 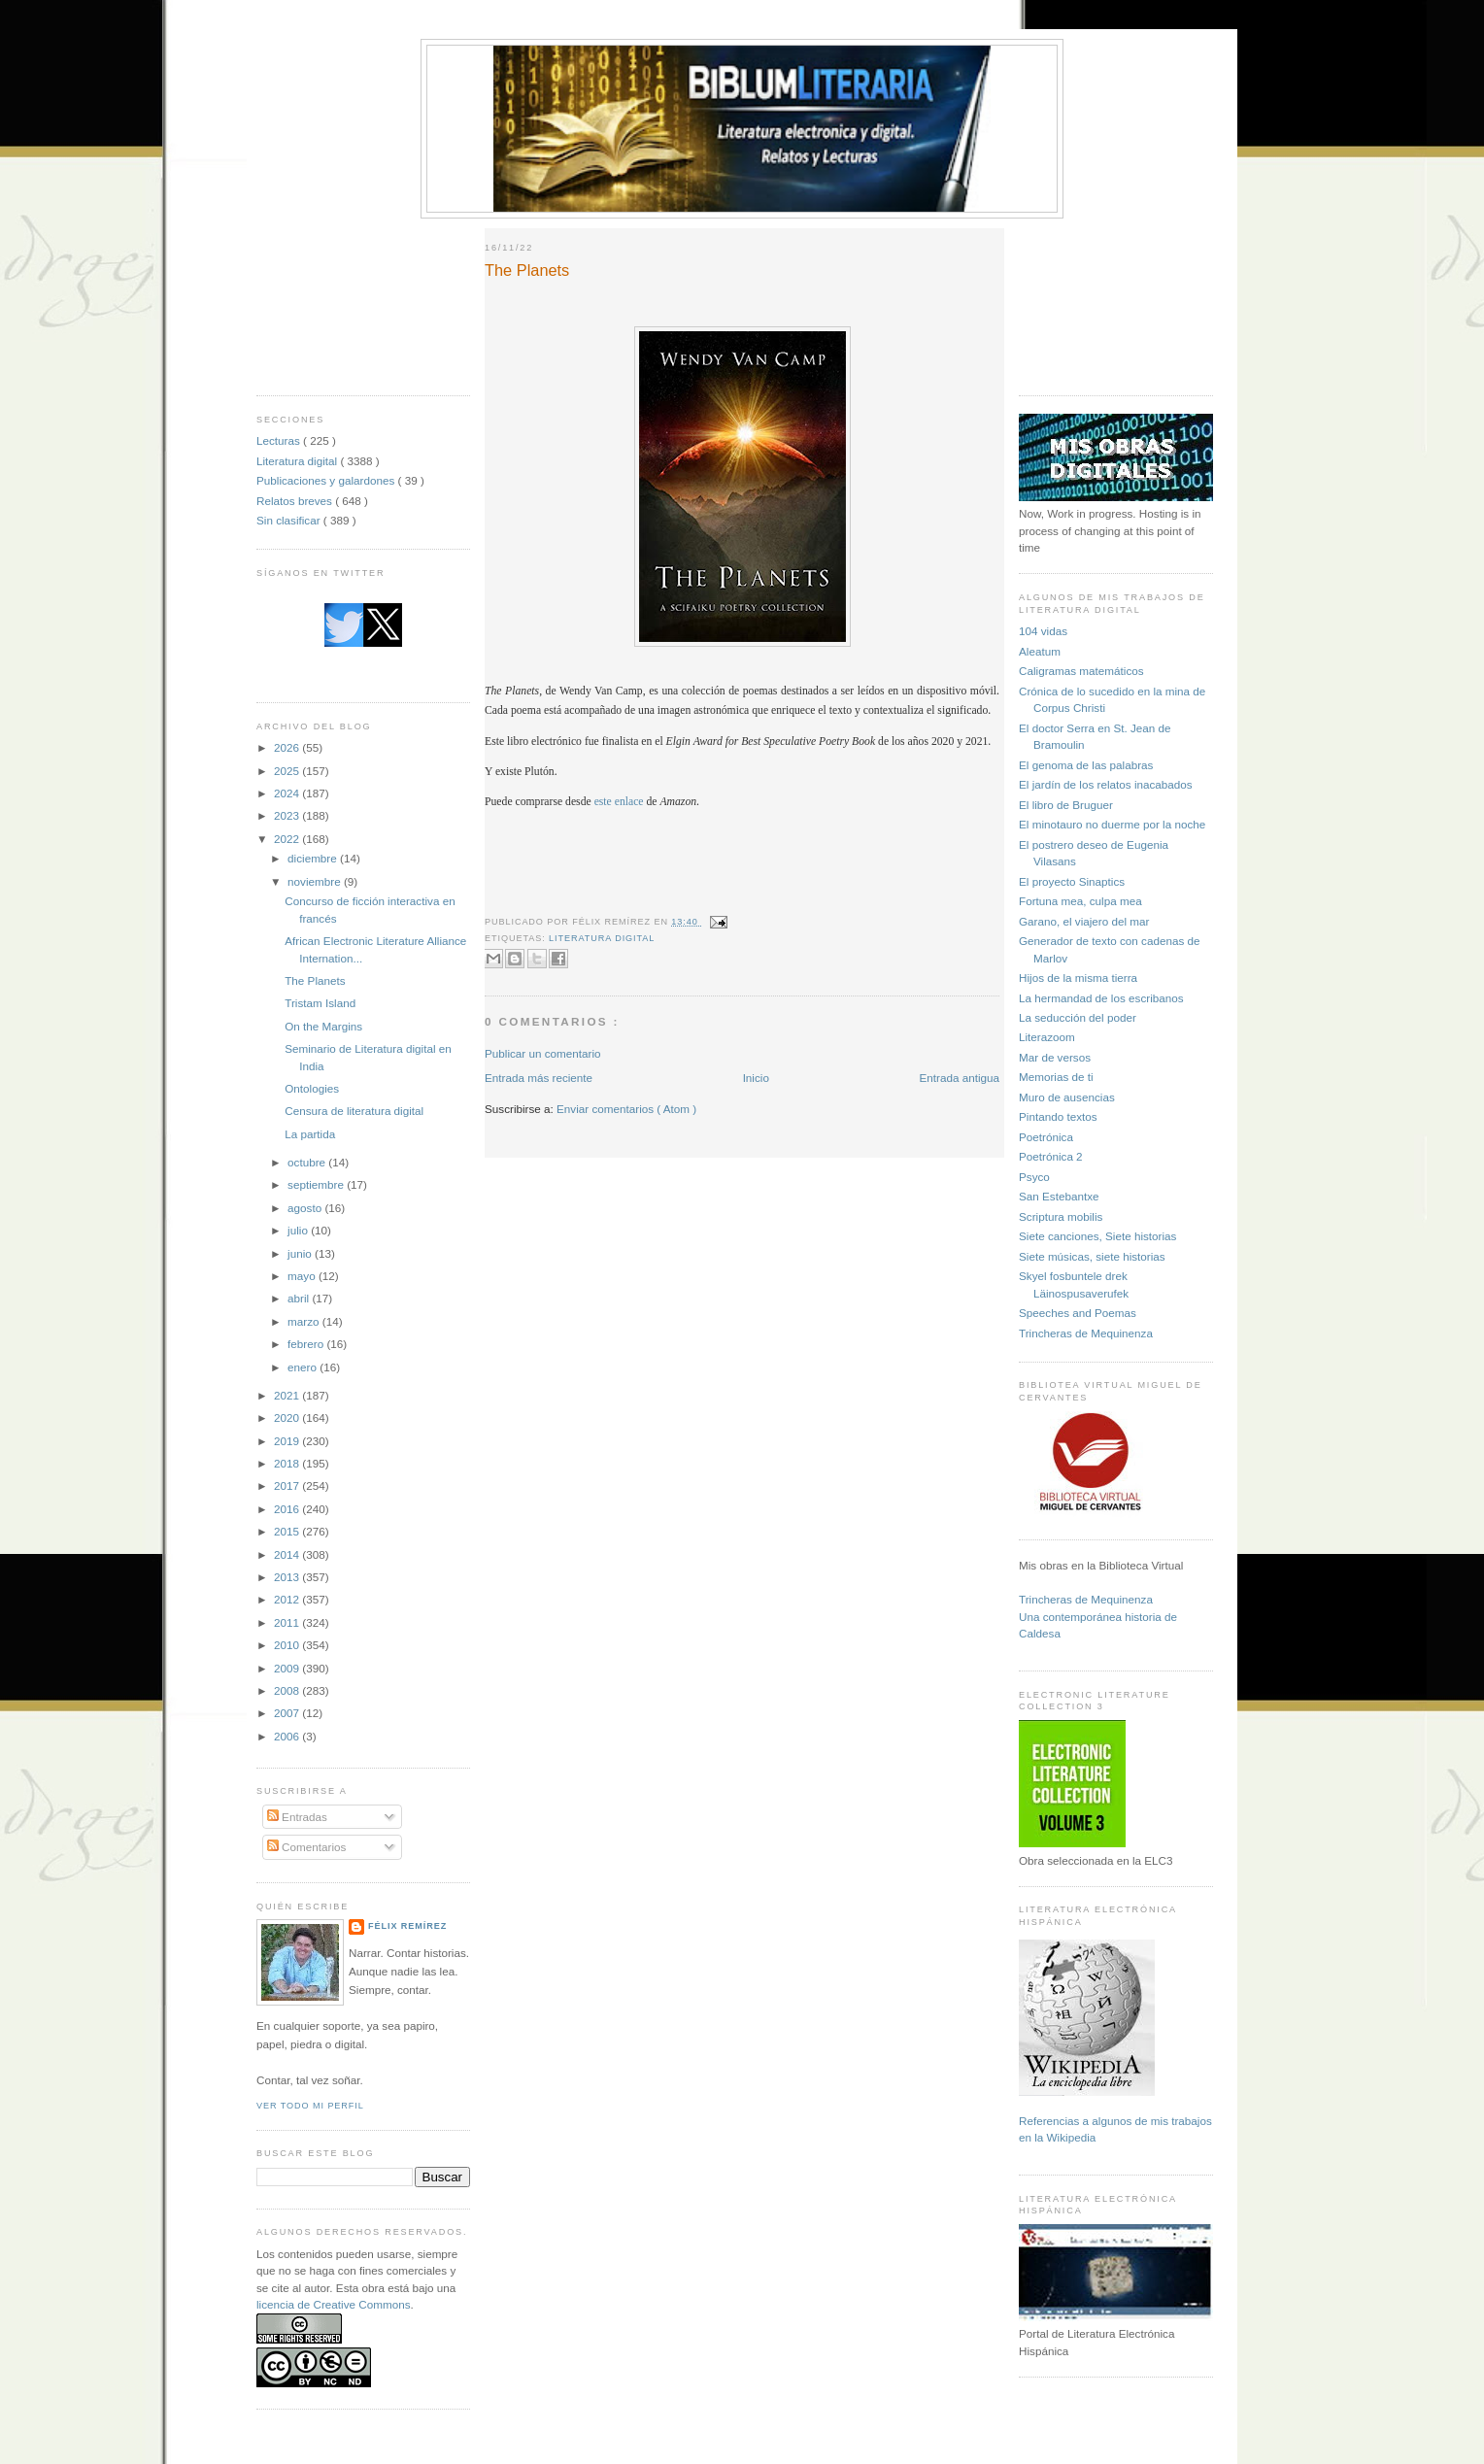 I want to click on 2022, so click(x=288, y=838).